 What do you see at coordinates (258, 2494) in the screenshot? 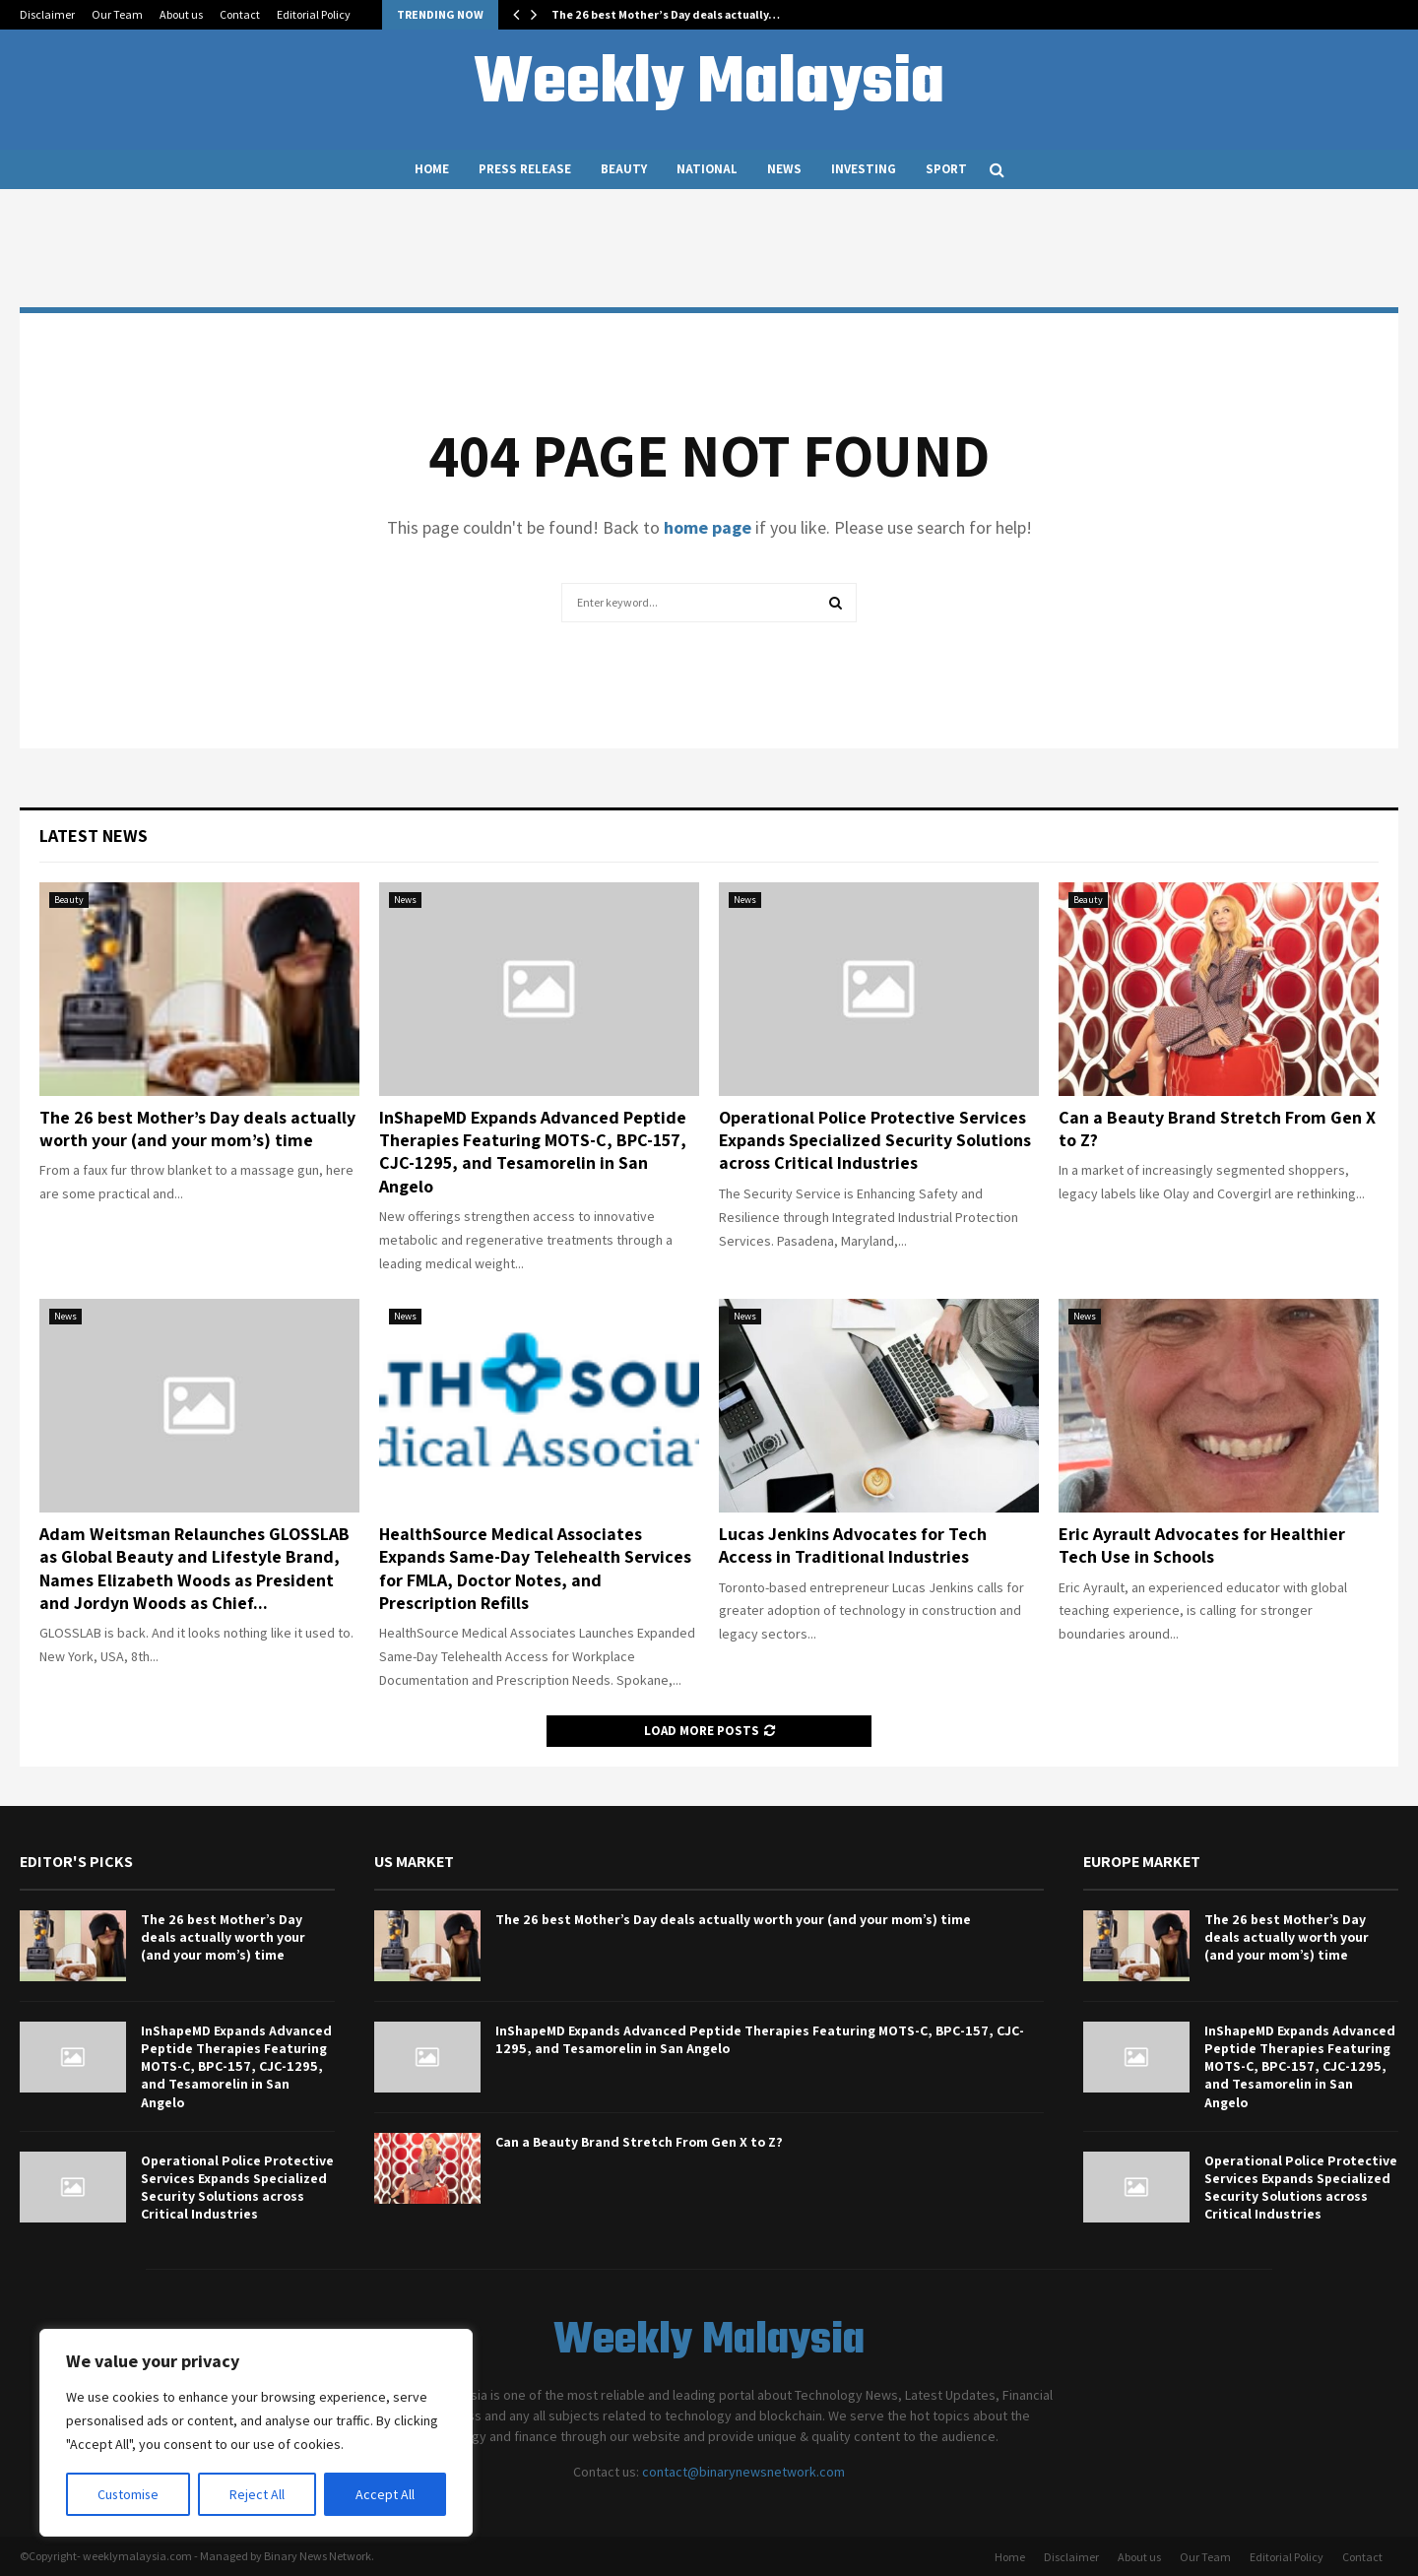
I see `Reject All` at bounding box center [258, 2494].